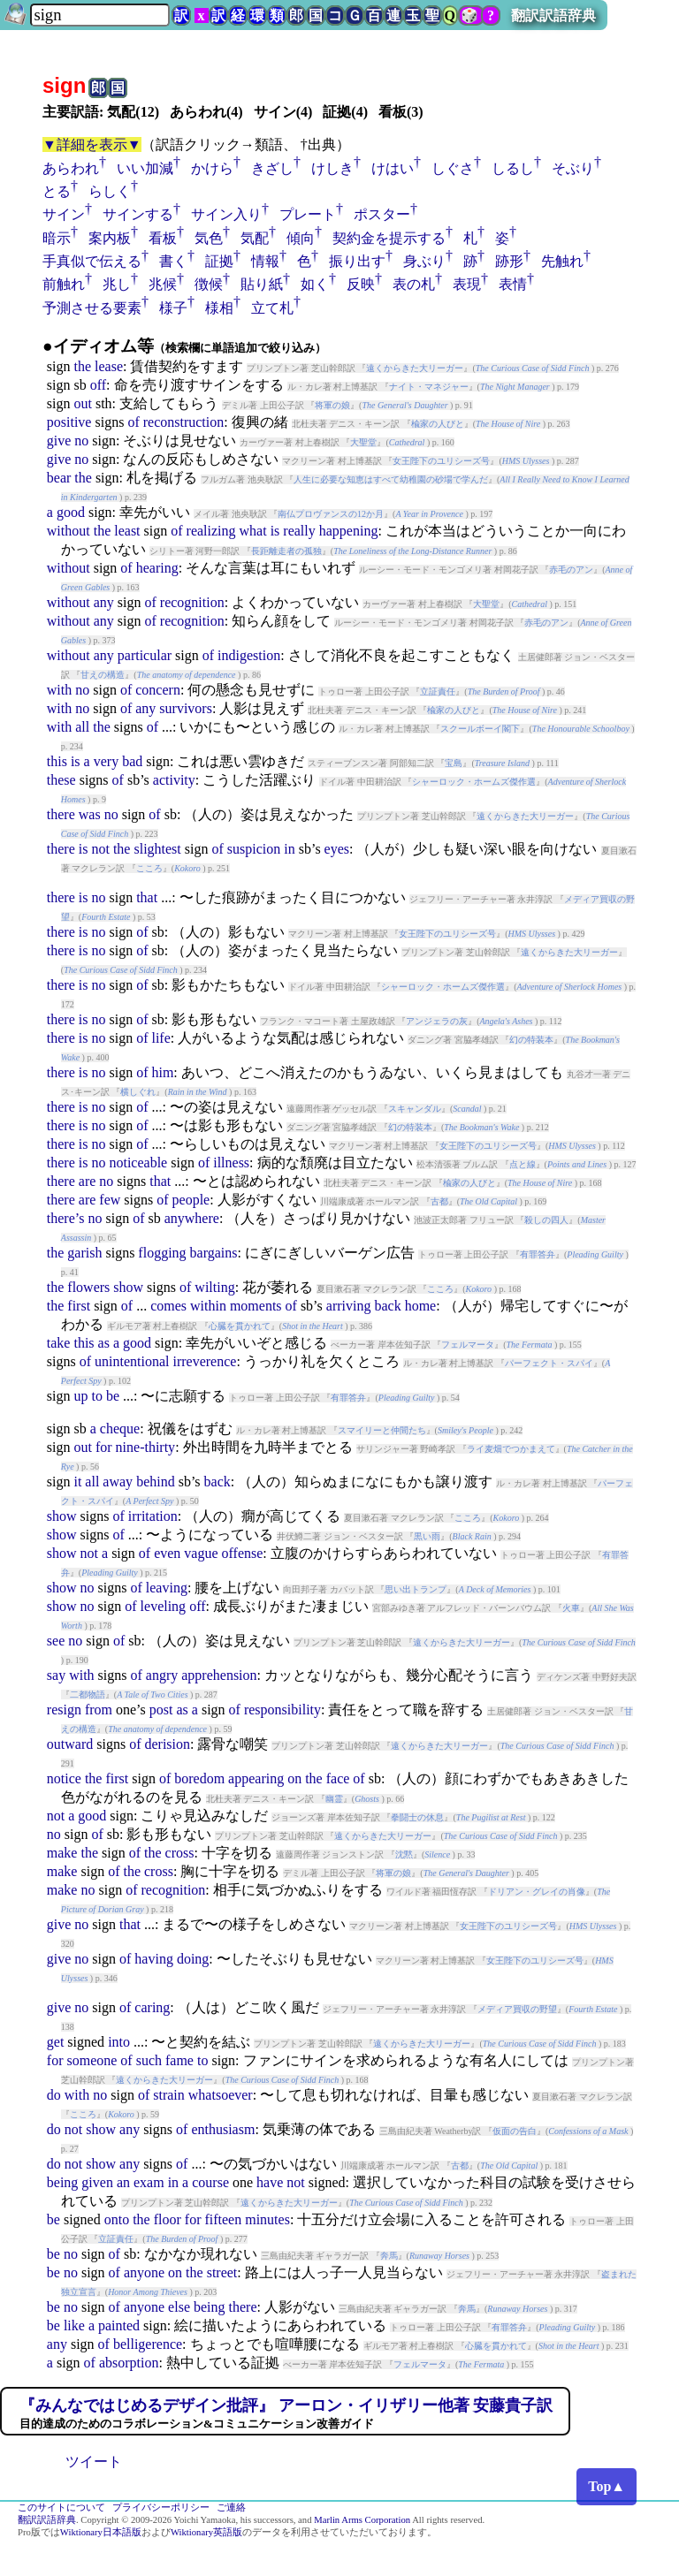 The height and width of the screenshot is (2576, 679). I want to click on these, so click(61, 779).